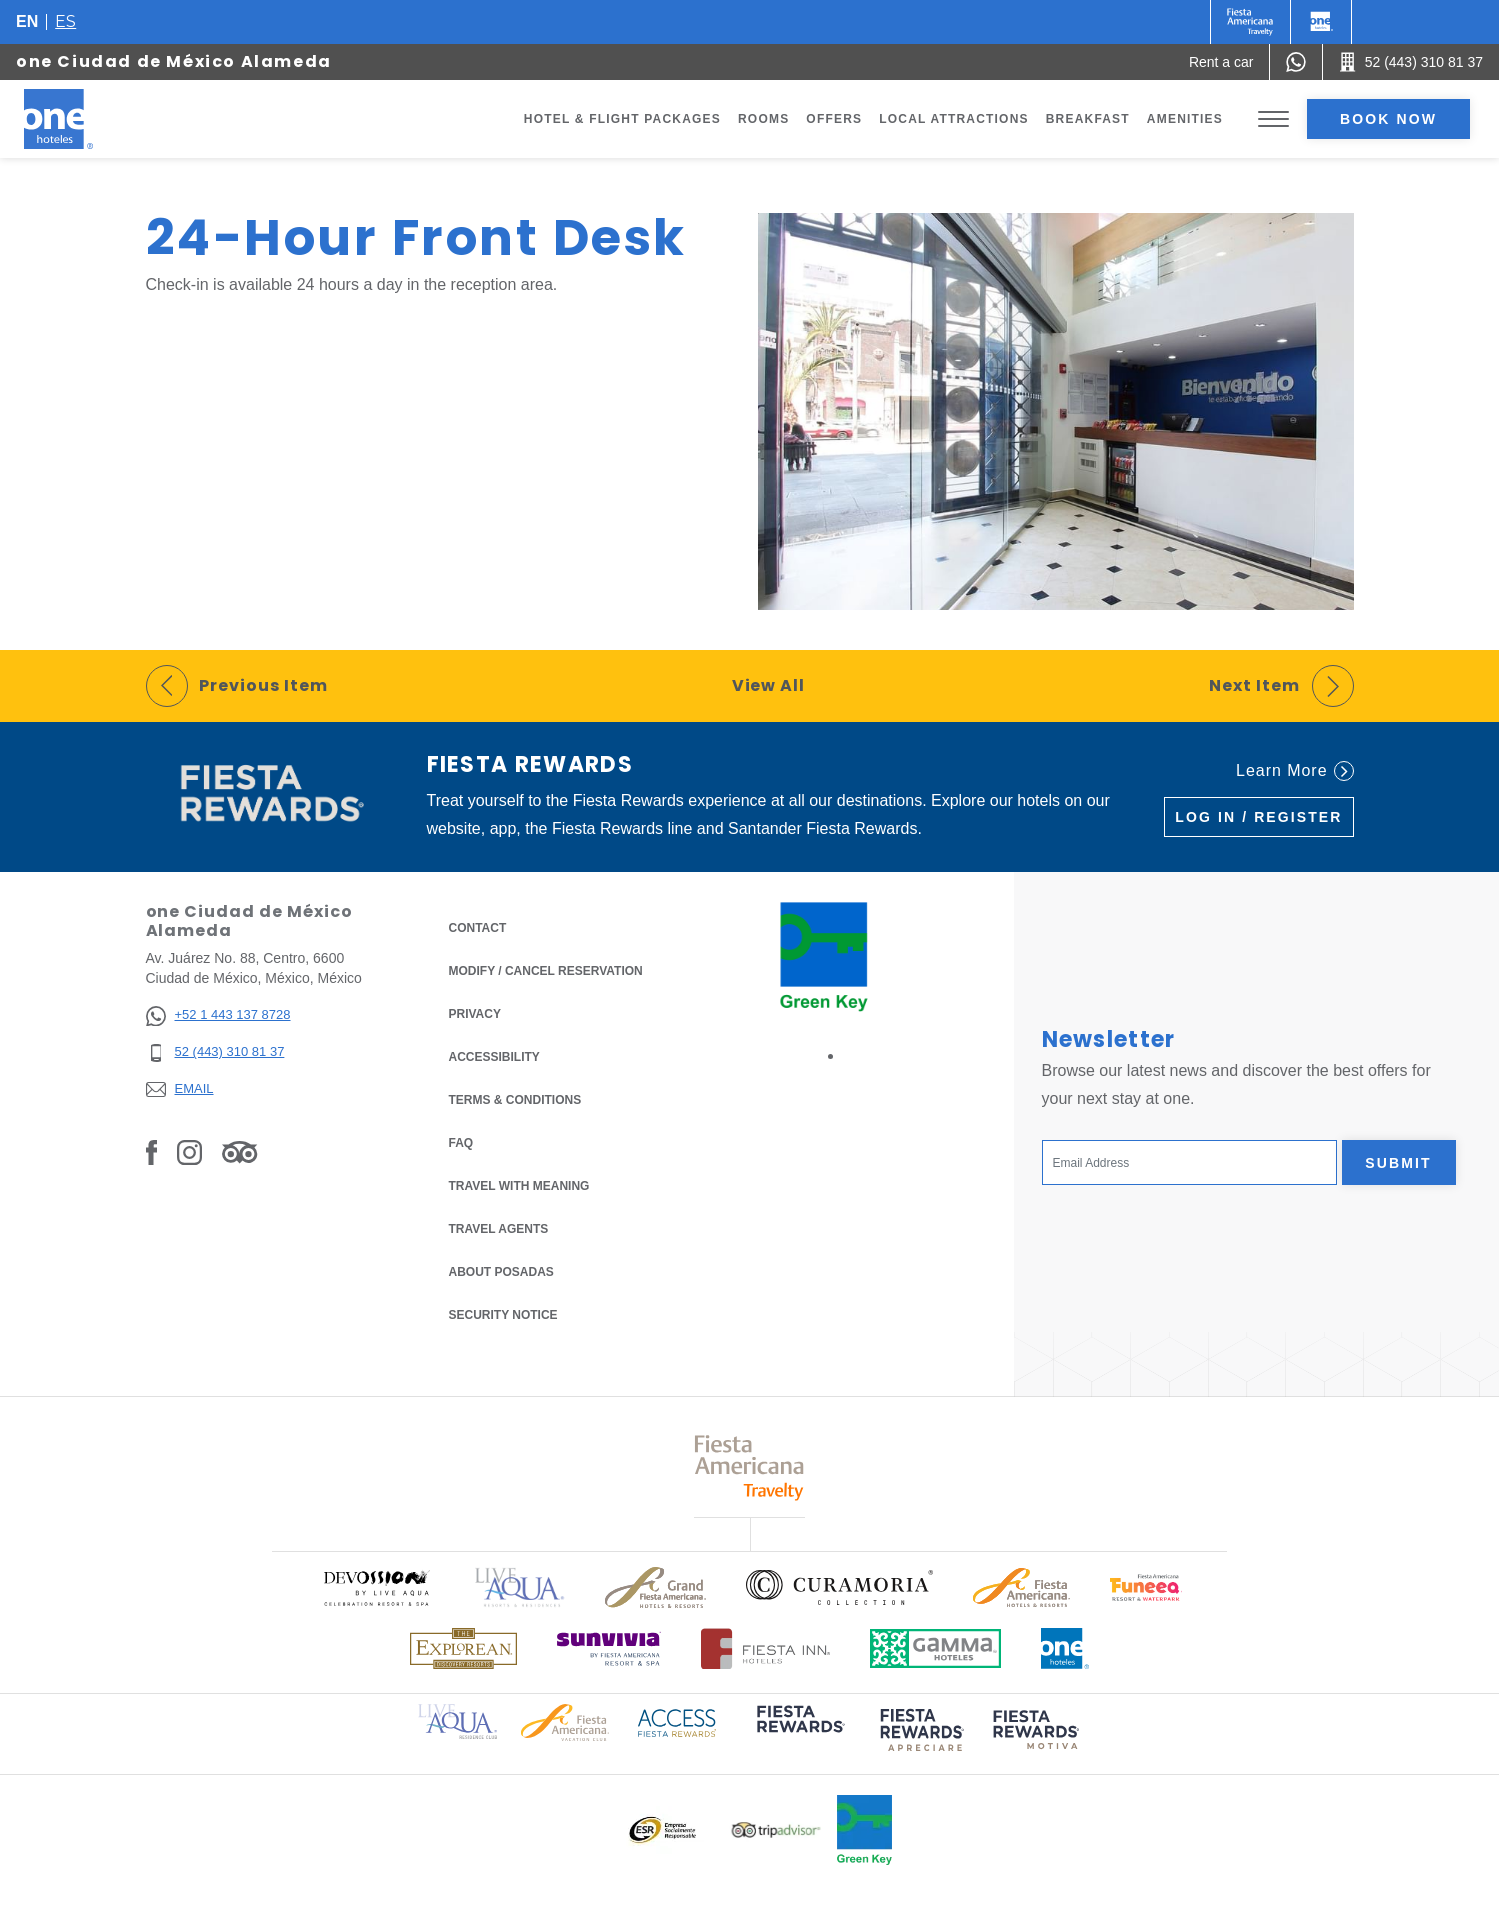 The image size is (1499, 1922). I want to click on Local Attractions [Go to page Local Attractions], so click(954, 119).